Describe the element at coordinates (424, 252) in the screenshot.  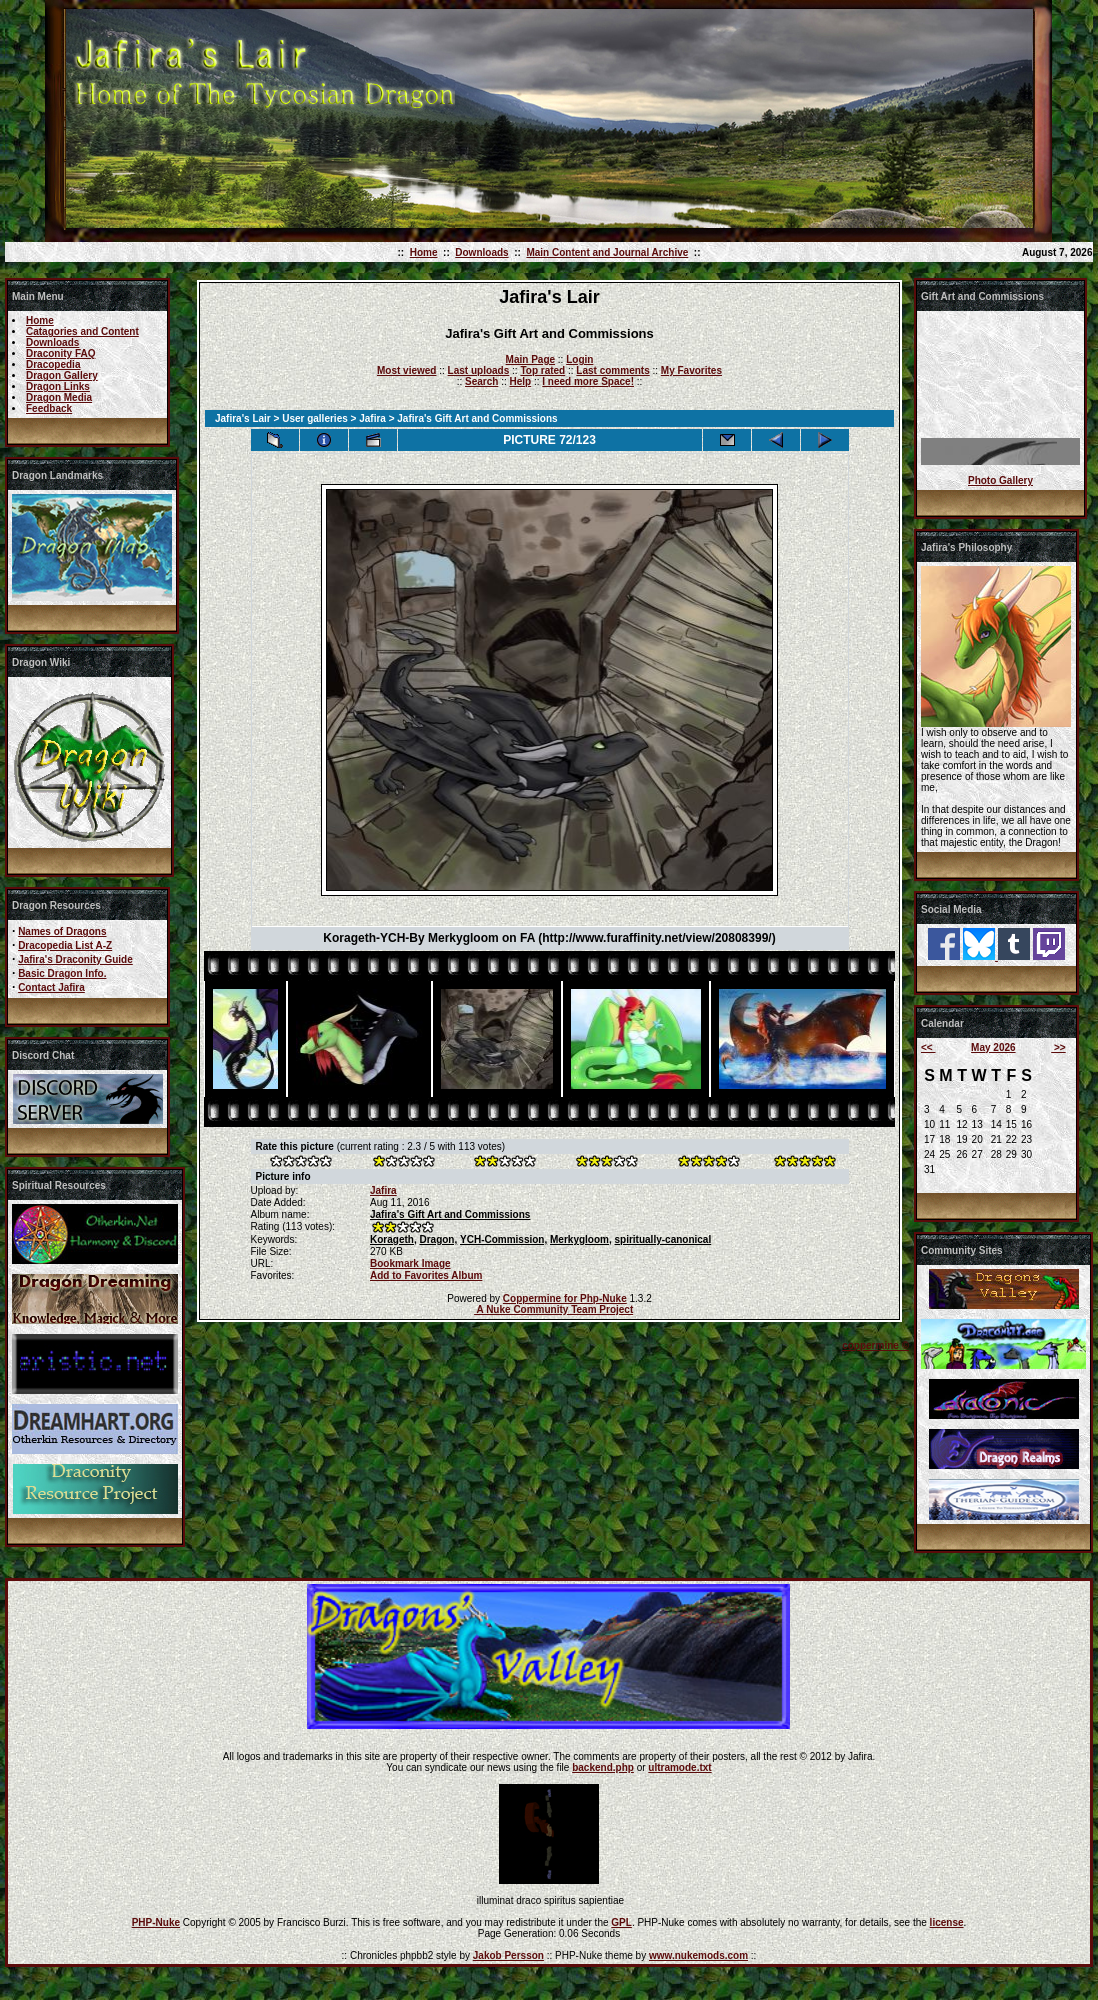
I see `Home` at that location.